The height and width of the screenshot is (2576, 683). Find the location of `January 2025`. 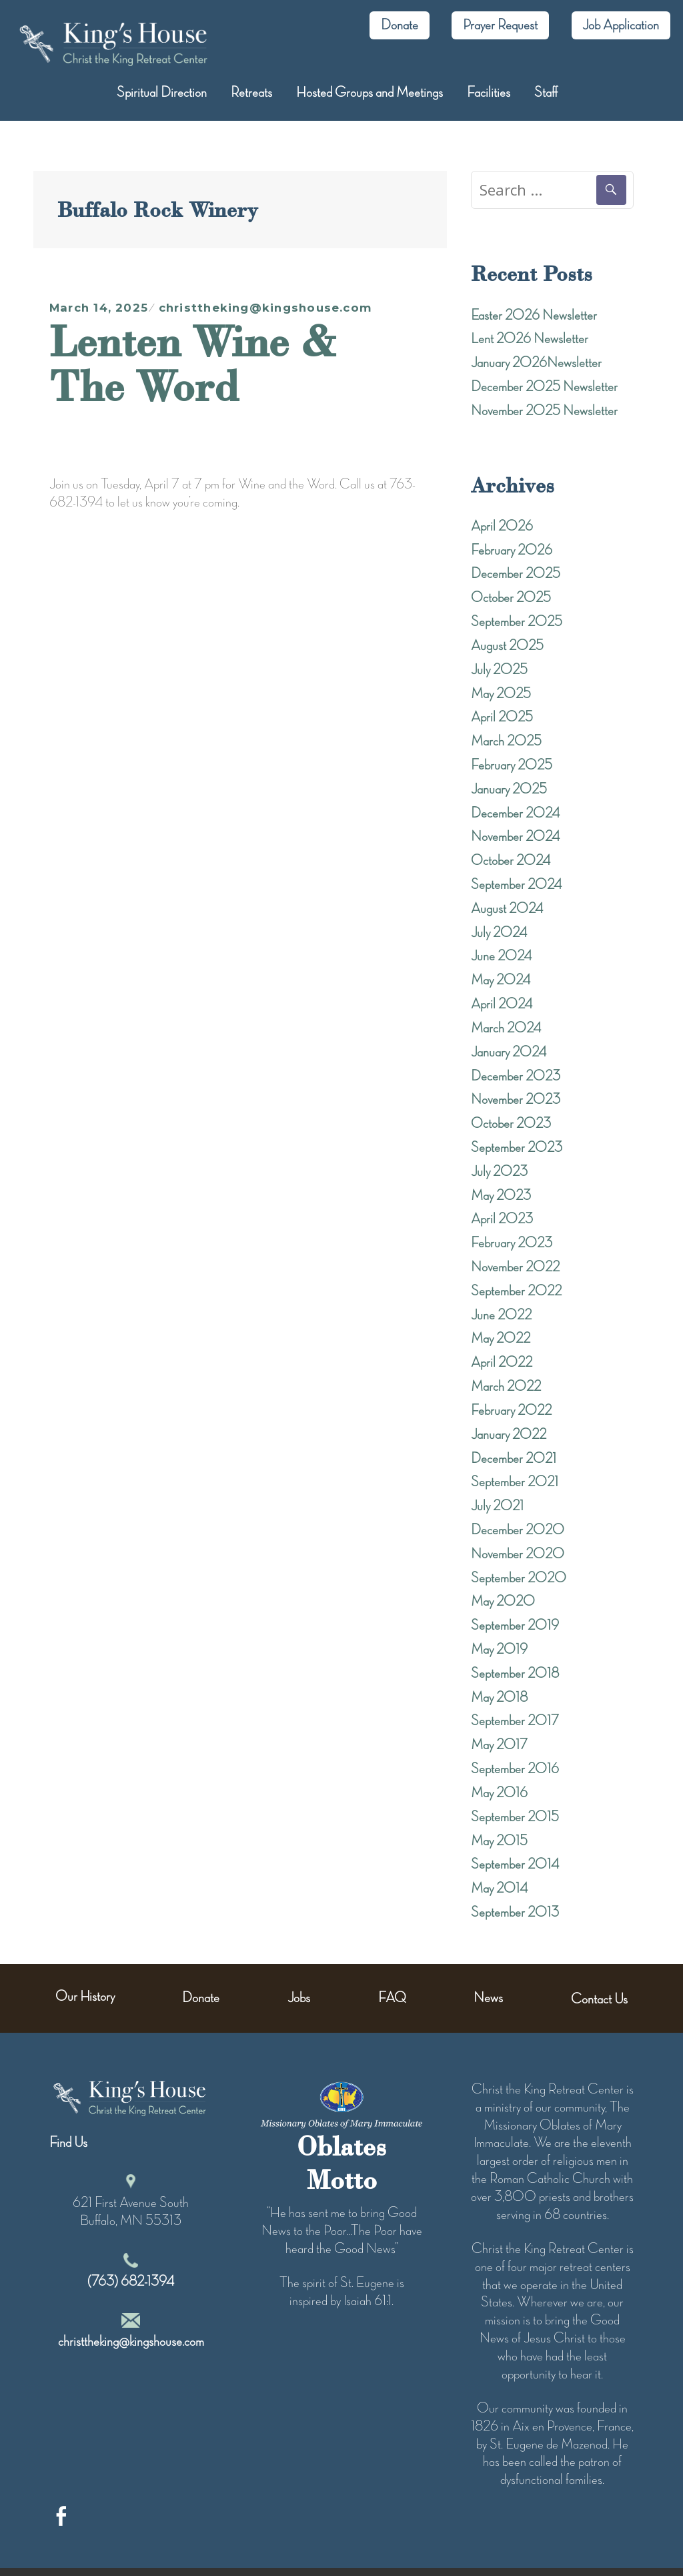

January 2025 is located at coordinates (509, 789).